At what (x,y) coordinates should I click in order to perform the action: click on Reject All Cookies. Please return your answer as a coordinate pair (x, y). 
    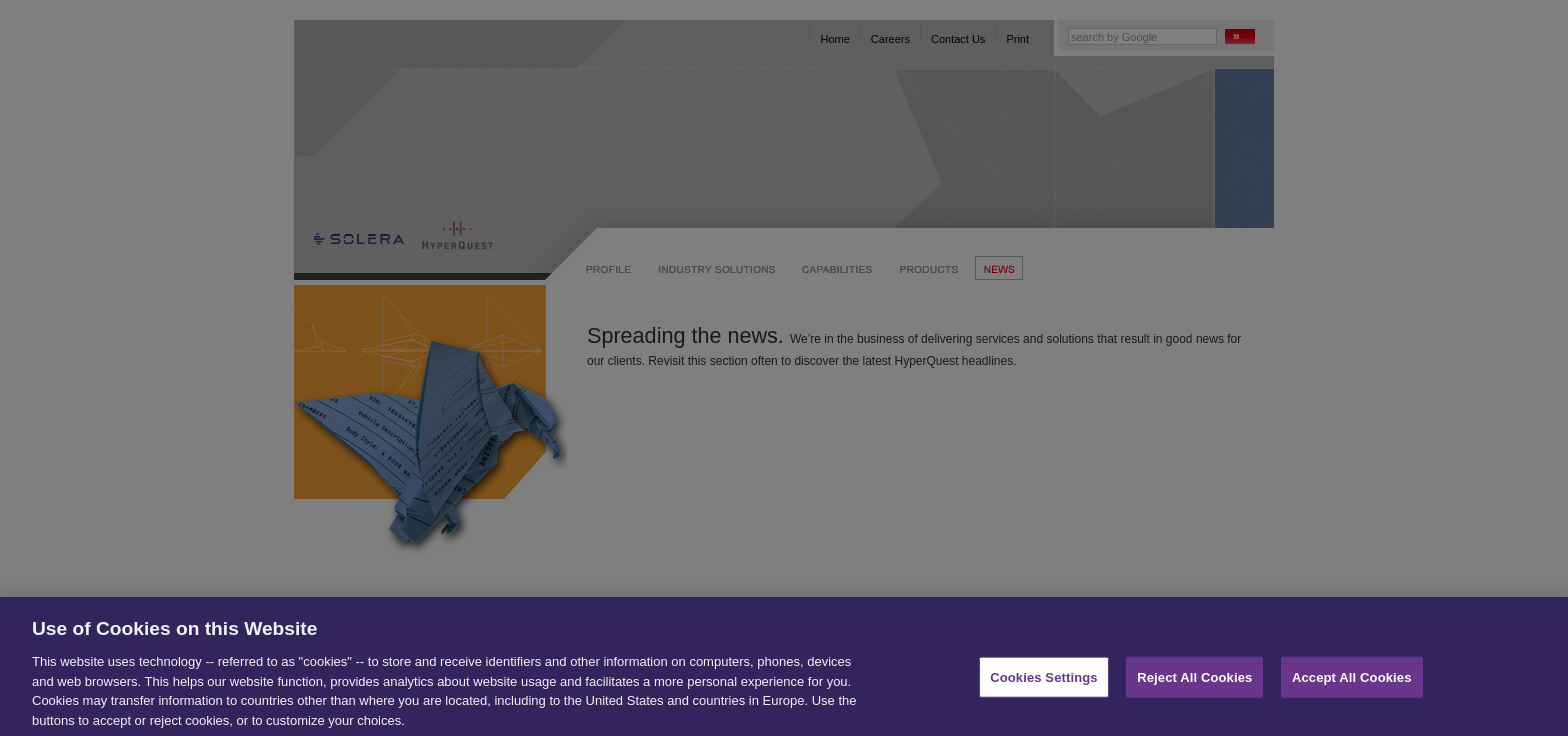
    Looking at the image, I should click on (1194, 682).